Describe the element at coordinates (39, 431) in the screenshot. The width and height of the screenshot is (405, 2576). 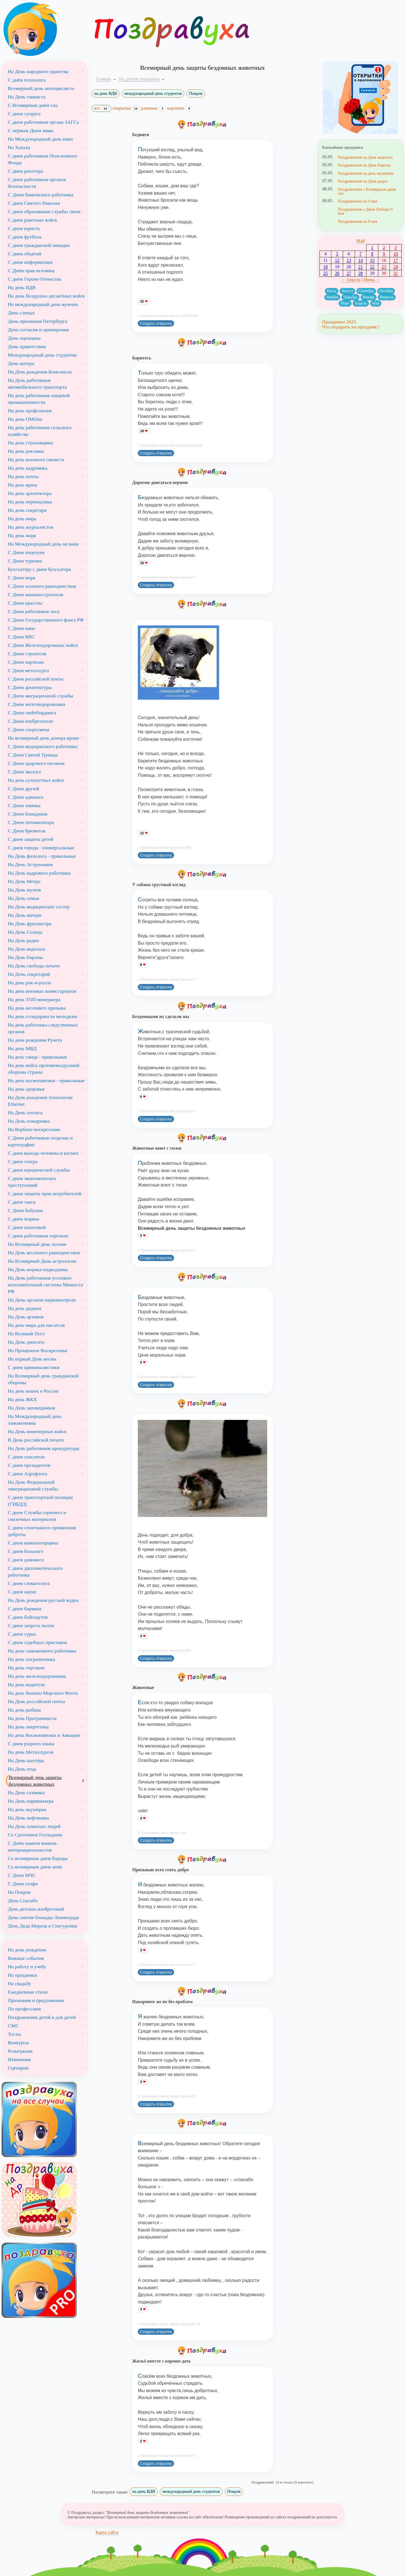
I see `На день работников сельского хозяйства` at that location.